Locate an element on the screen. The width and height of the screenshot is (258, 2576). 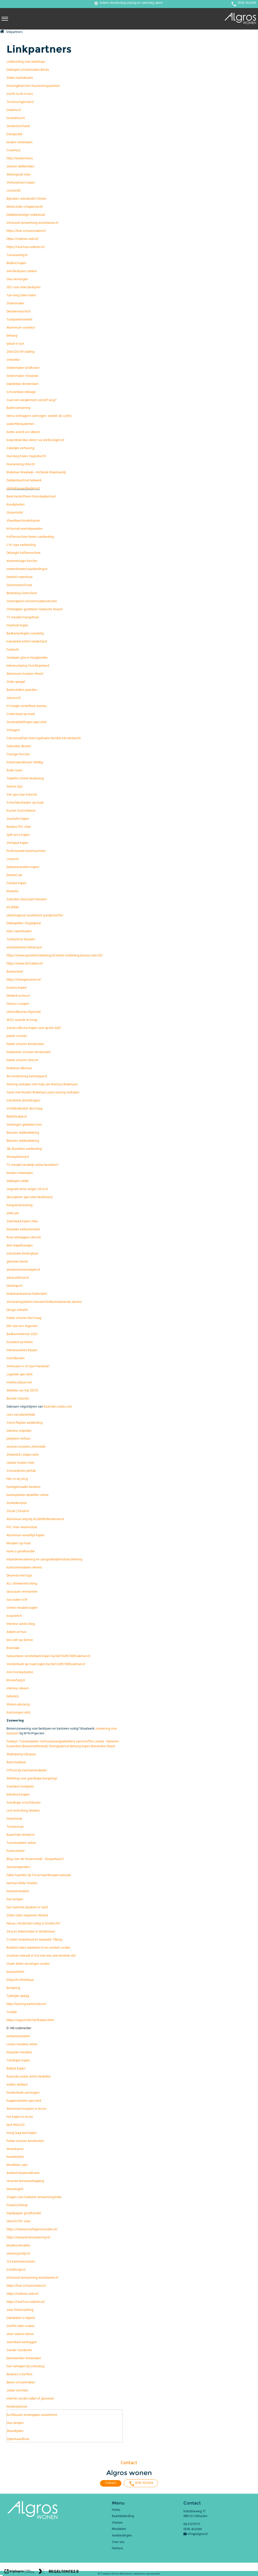
Aluminium voordeur is located at coordinates (21, 328).